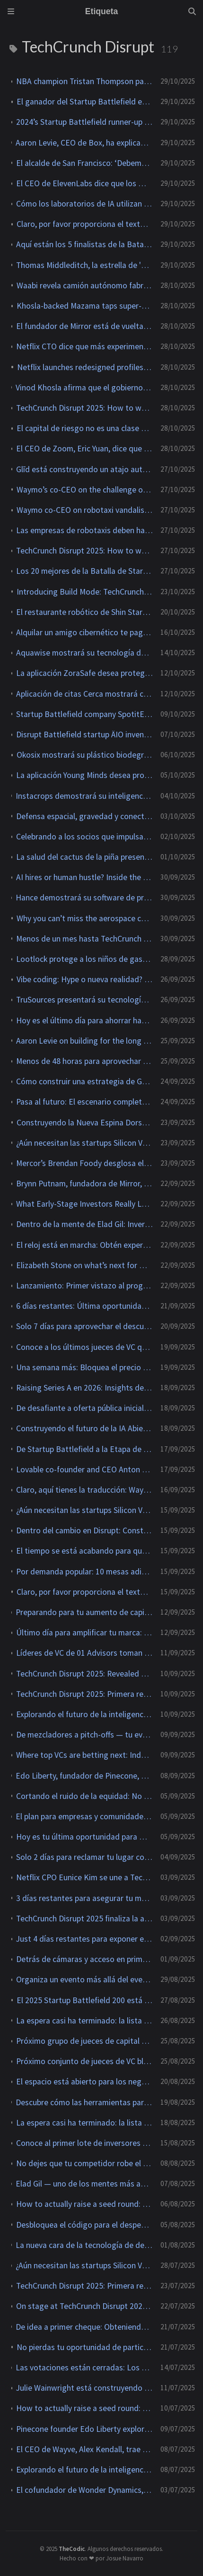 The image size is (203, 2576). I want to click on Aquawise mostrará su tecnología de calidad del agua impulsada por inteligencia artificial en TechCrunch Disrupt 2025., so click(84, 653).